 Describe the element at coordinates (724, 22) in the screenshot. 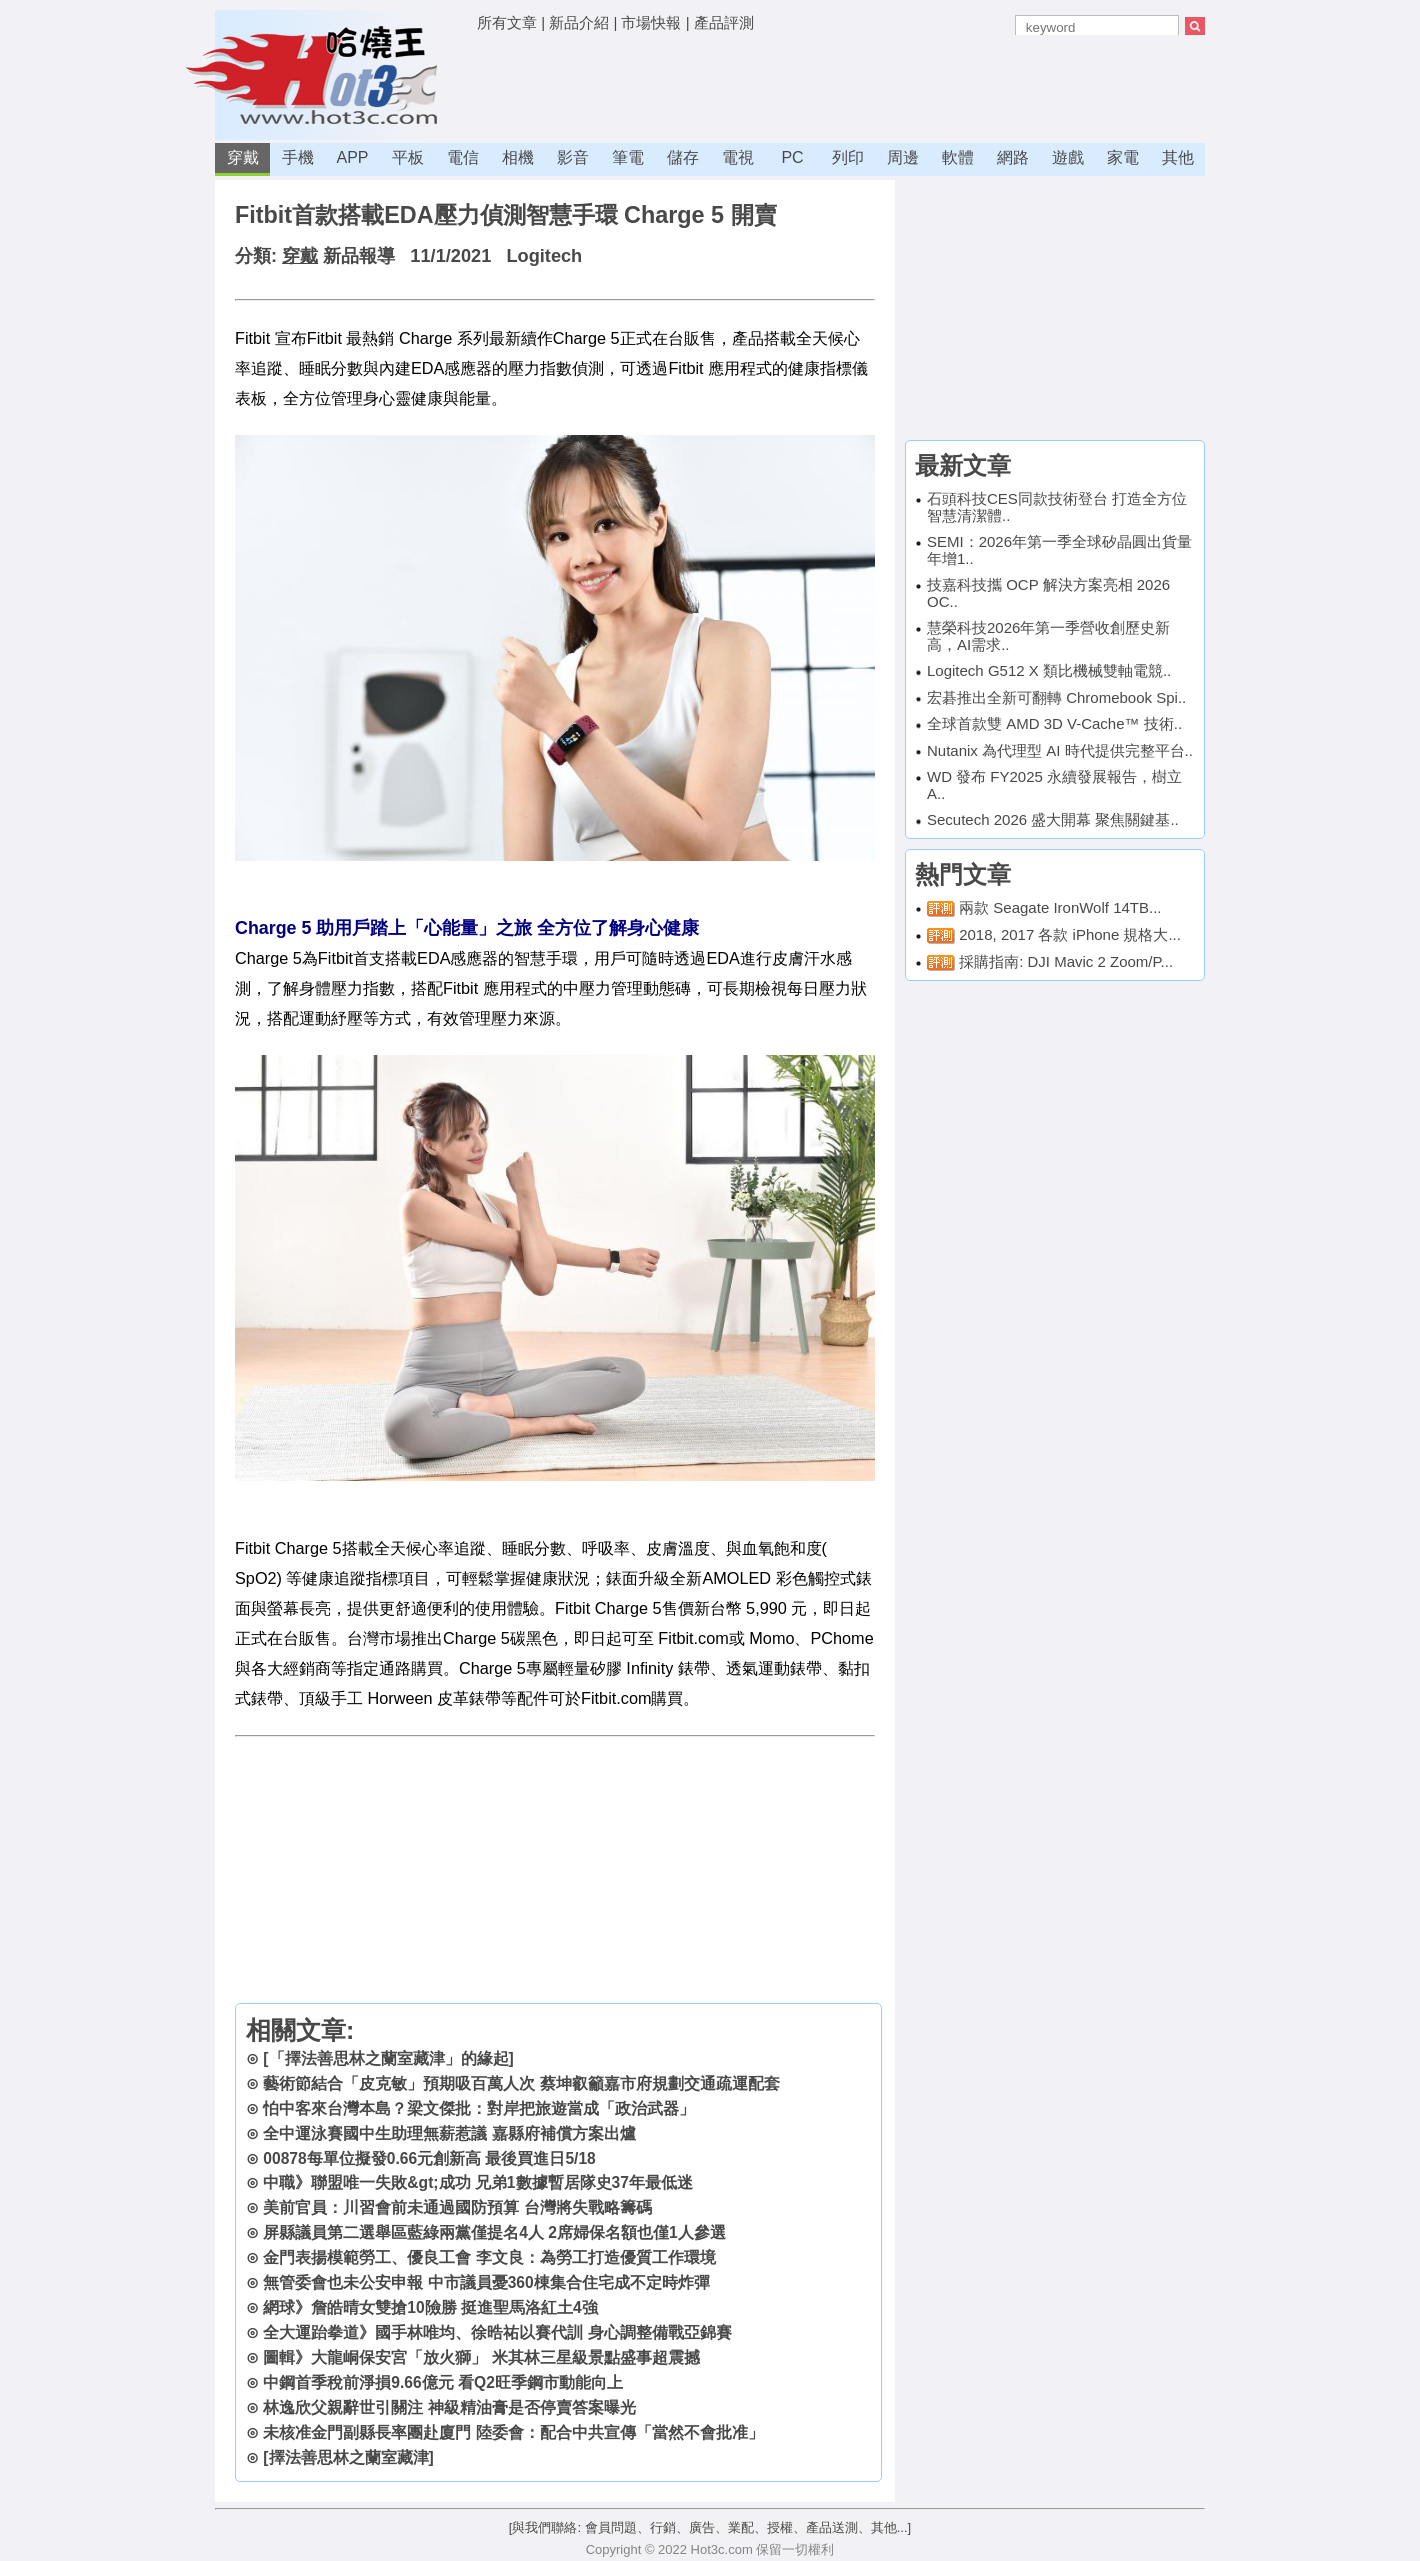

I see `產品評測` at that location.